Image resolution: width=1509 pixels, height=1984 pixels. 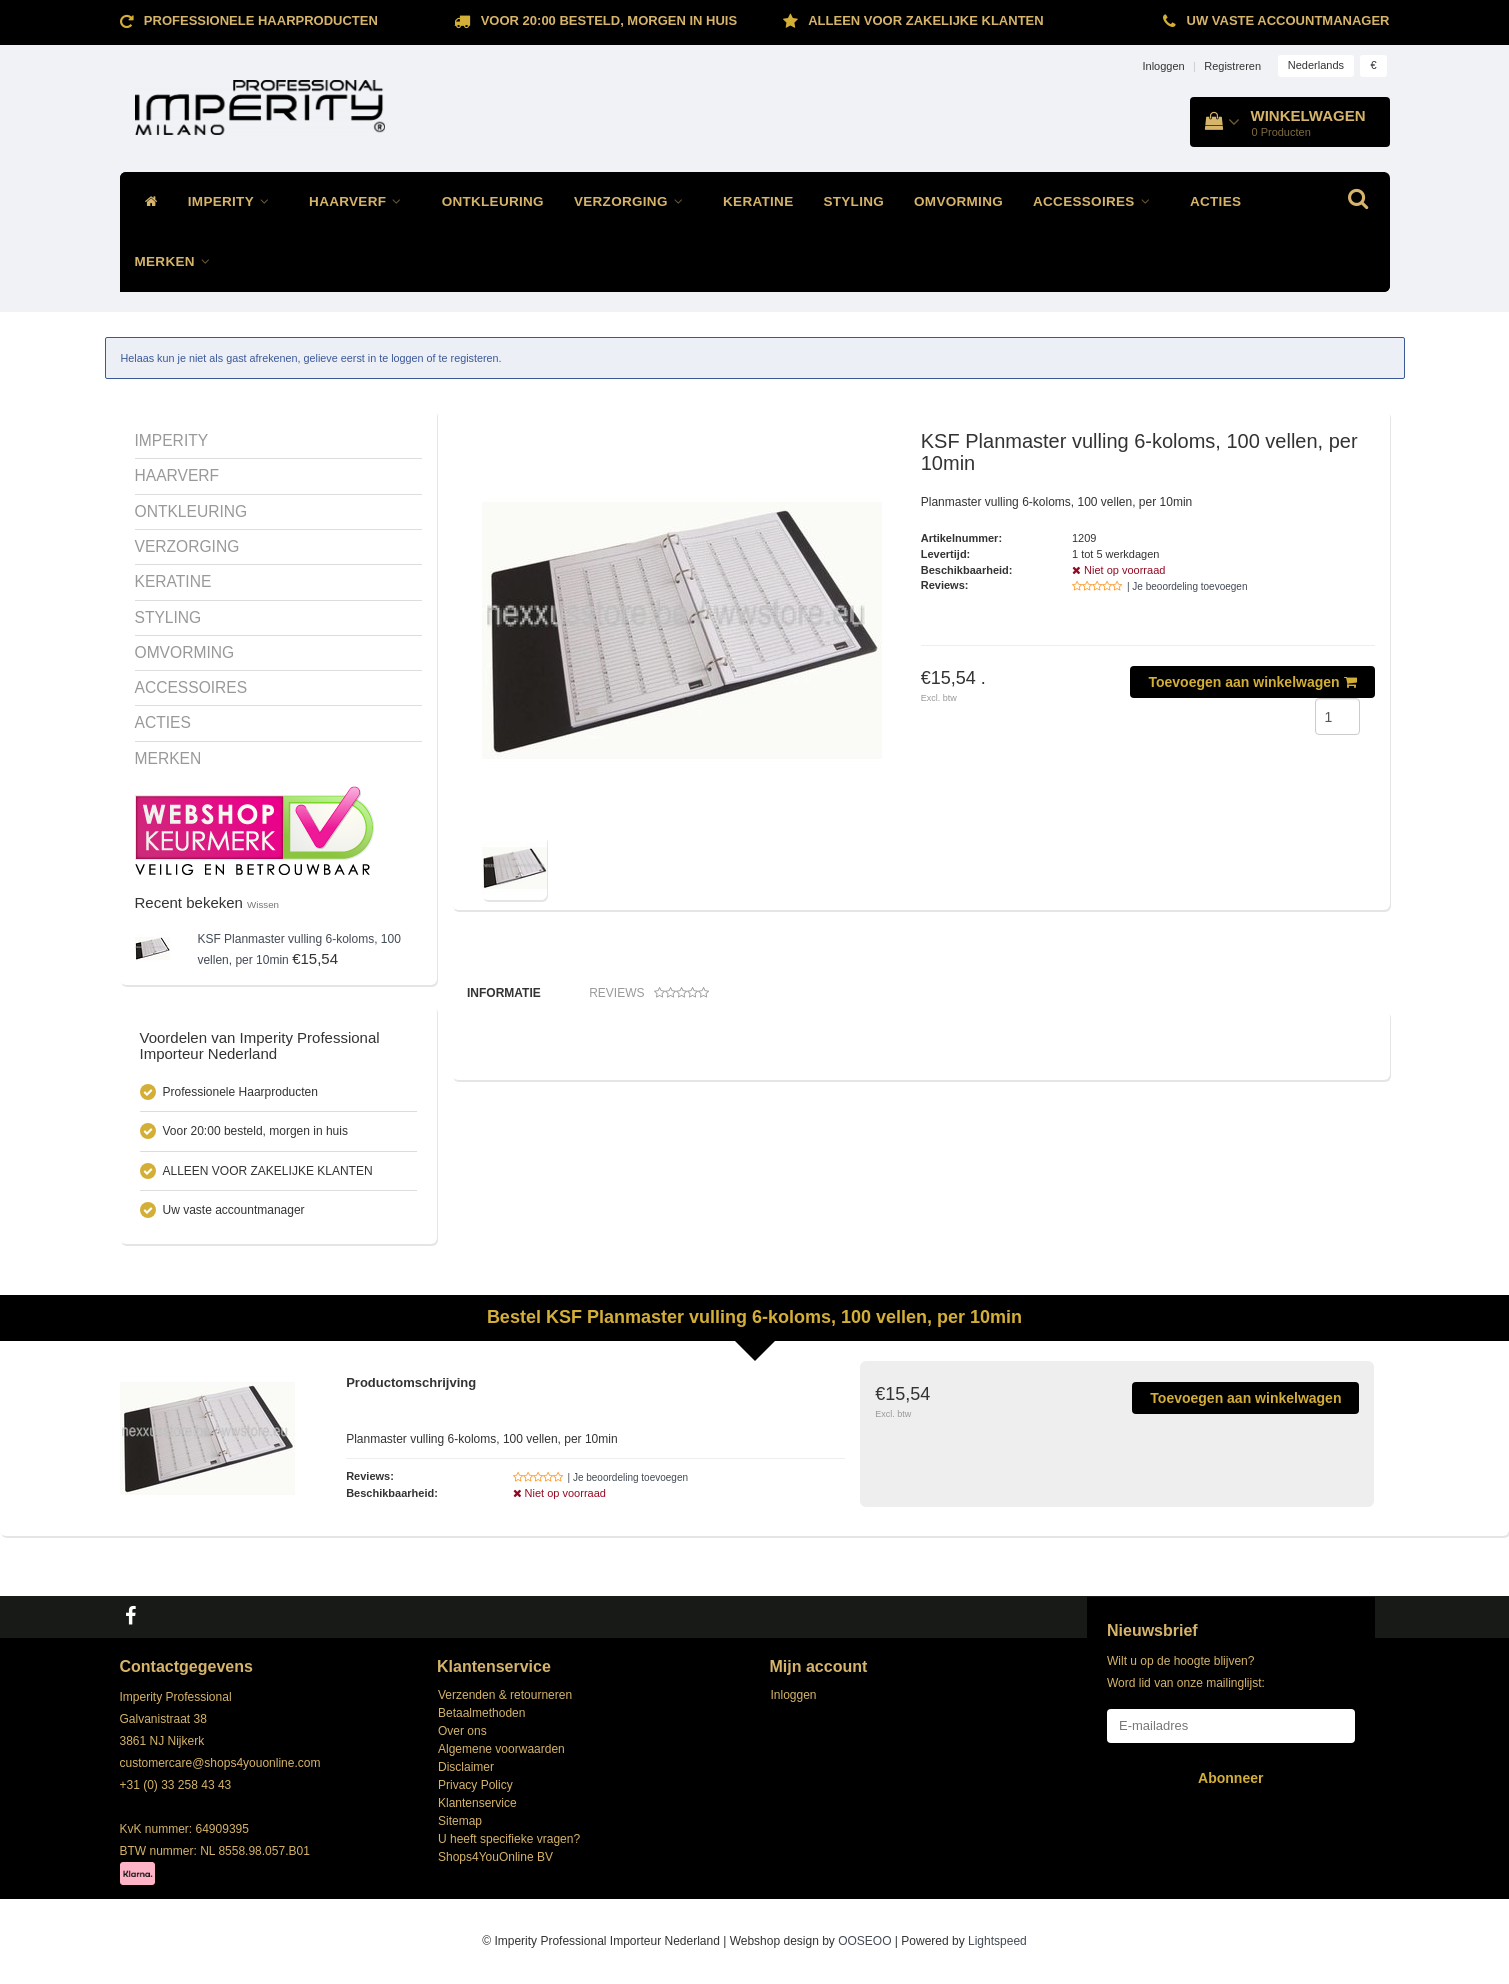 What do you see at coordinates (864, 1941) in the screenshot?
I see `OOSEOO` at bounding box center [864, 1941].